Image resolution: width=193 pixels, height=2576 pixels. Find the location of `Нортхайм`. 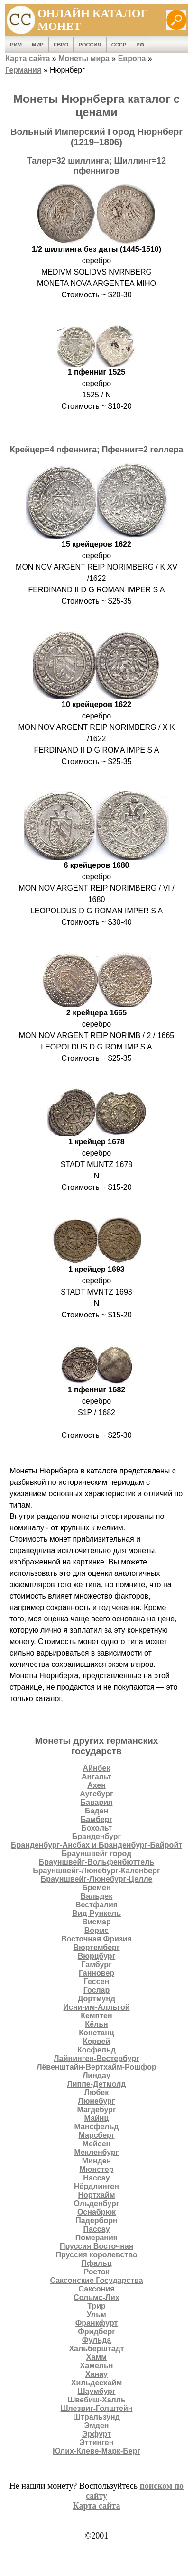

Нортхайм is located at coordinates (96, 2195).